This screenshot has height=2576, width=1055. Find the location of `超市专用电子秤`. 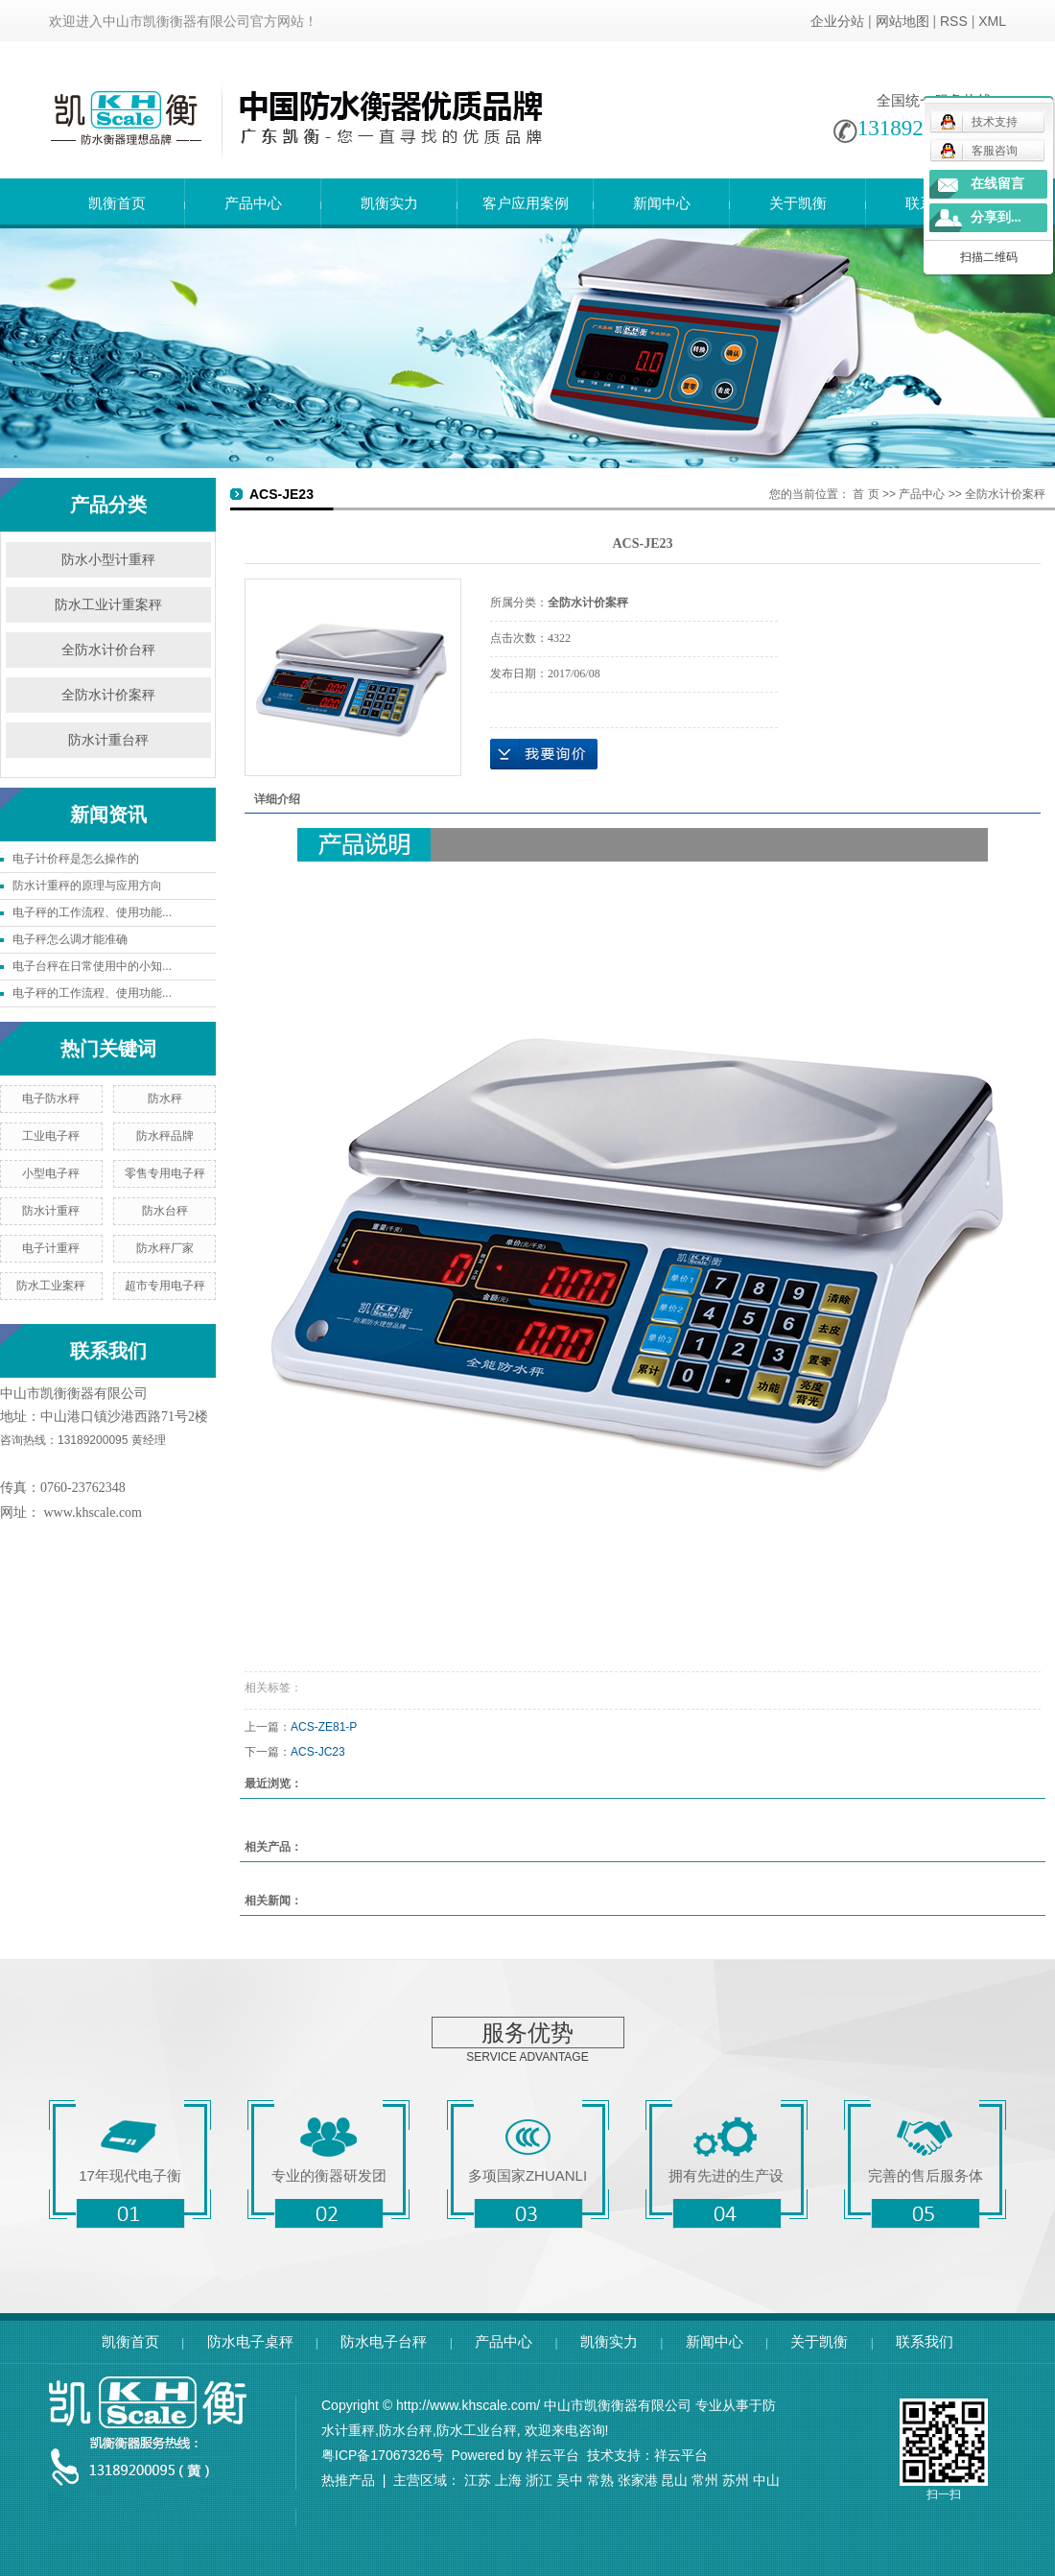

超市专用电子秤 is located at coordinates (165, 1285).